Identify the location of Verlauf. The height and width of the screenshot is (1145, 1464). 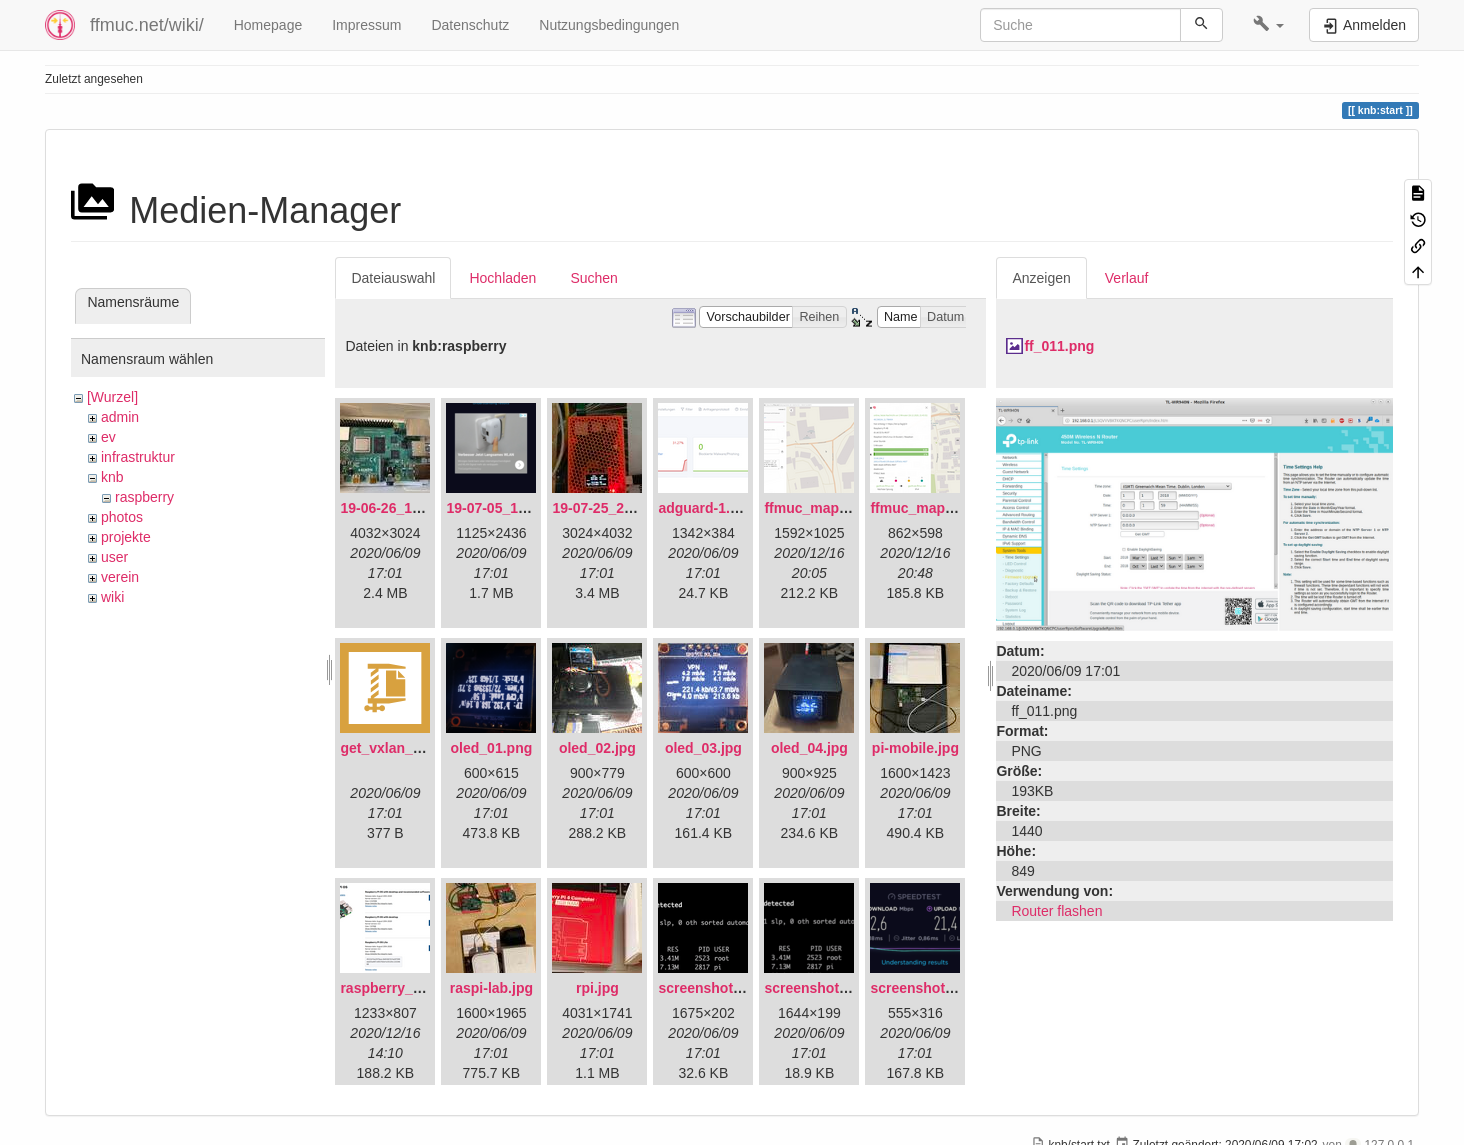
(1127, 278).